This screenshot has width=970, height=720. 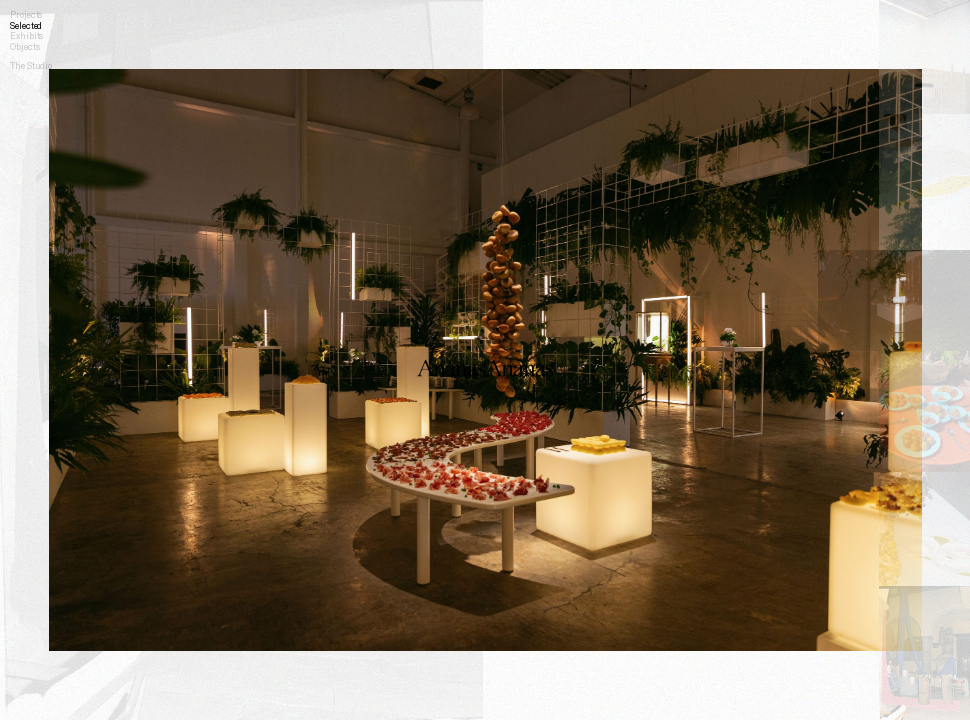 What do you see at coordinates (26, 14) in the screenshot?
I see `Projects` at bounding box center [26, 14].